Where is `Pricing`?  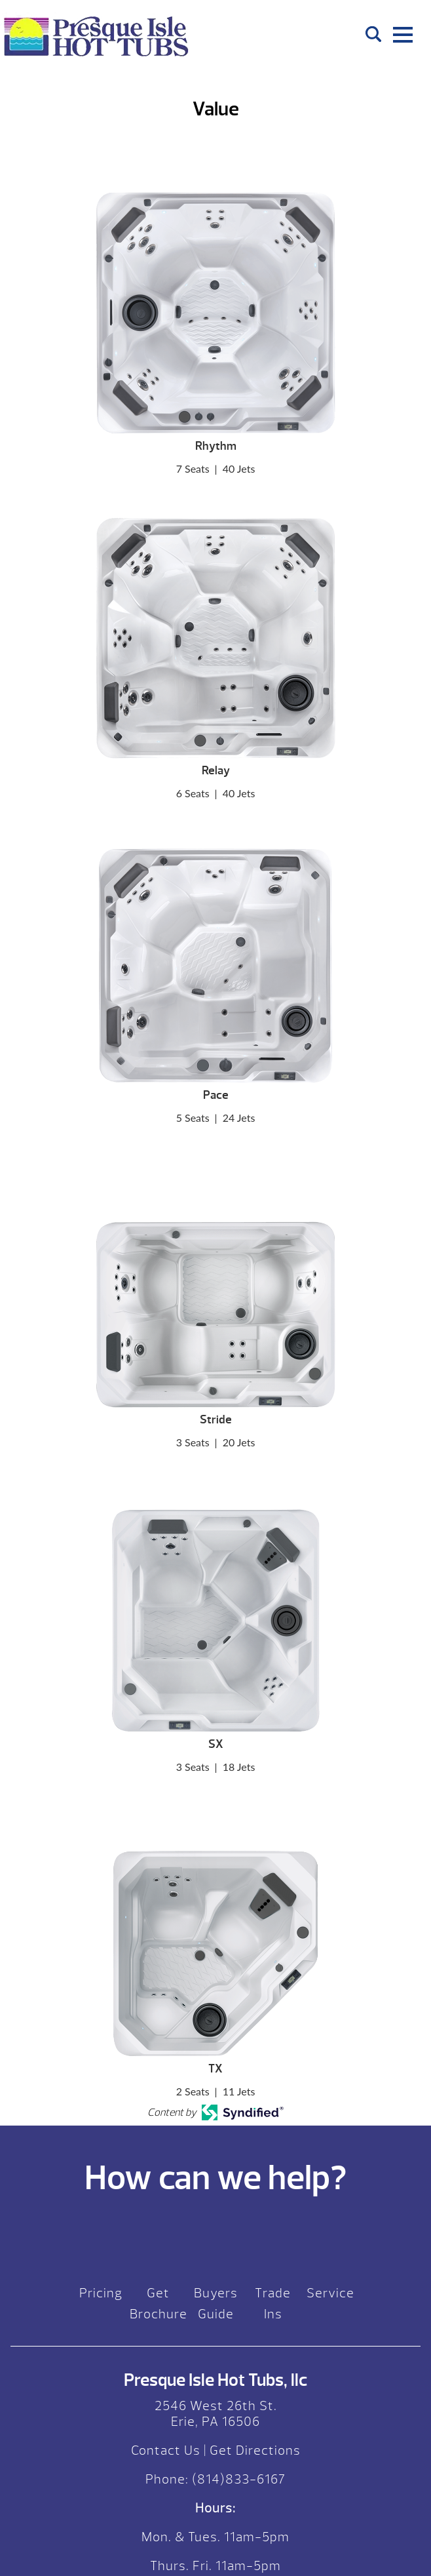 Pricing is located at coordinates (100, 2293).